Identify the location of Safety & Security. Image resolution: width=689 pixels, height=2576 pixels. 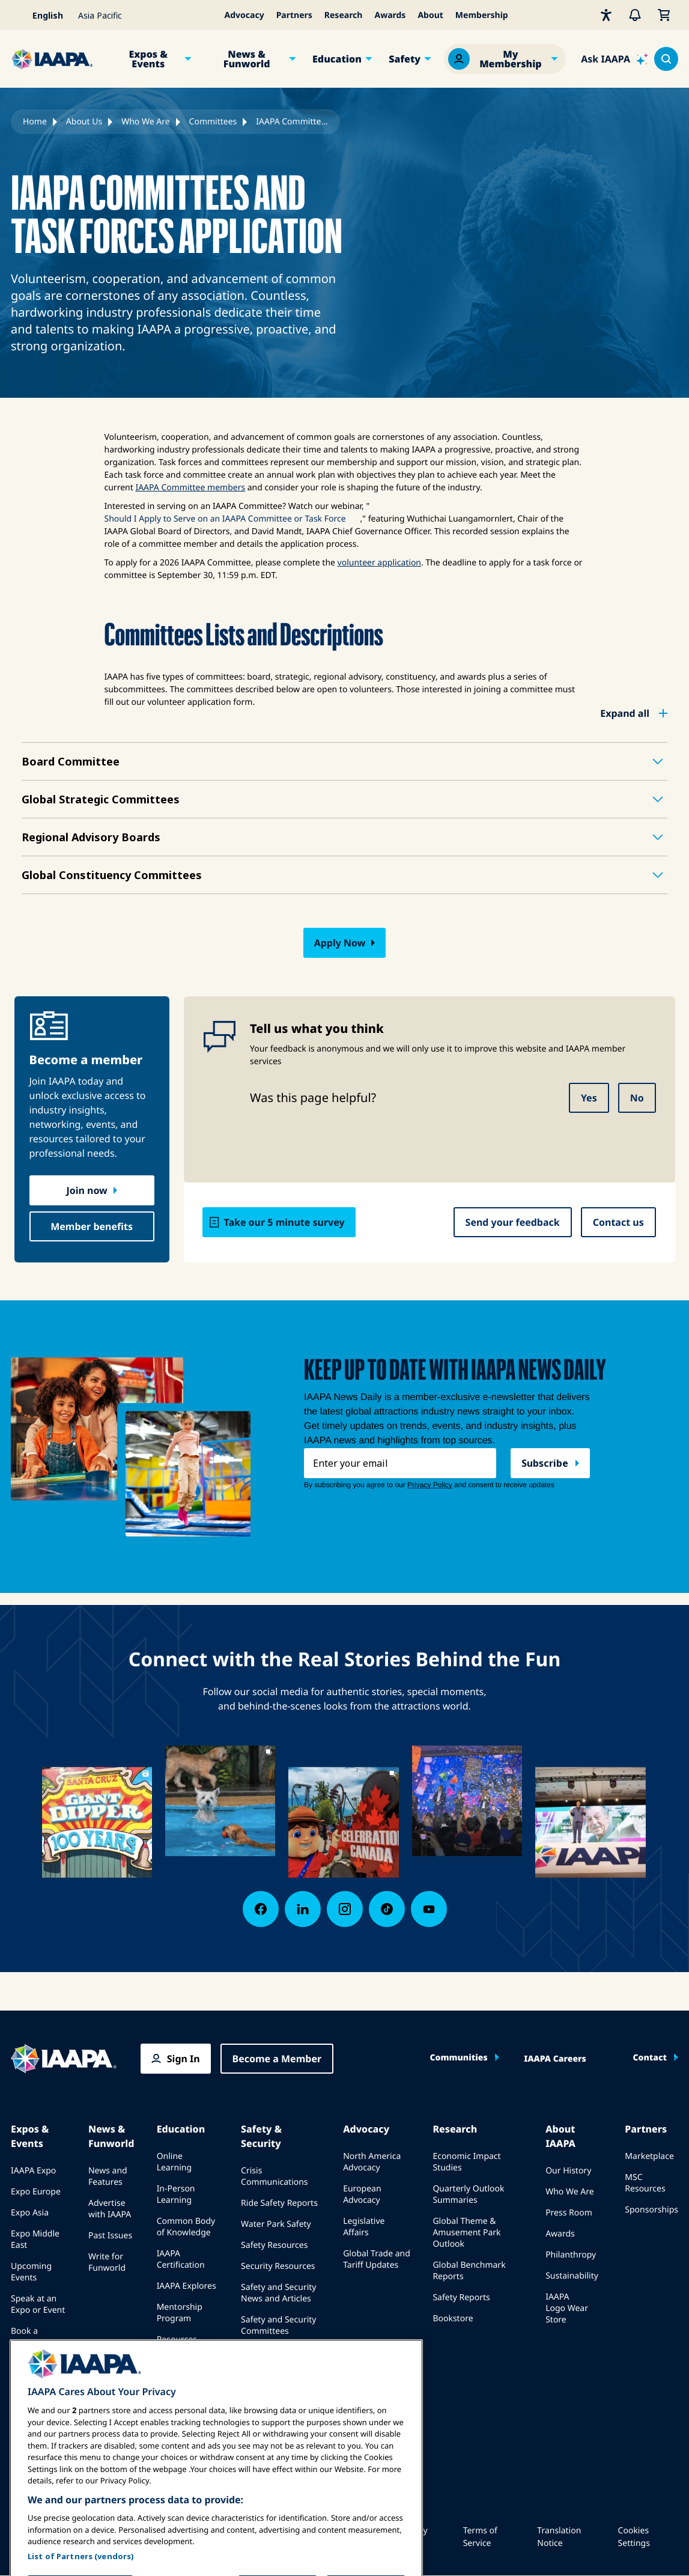
(261, 2136).